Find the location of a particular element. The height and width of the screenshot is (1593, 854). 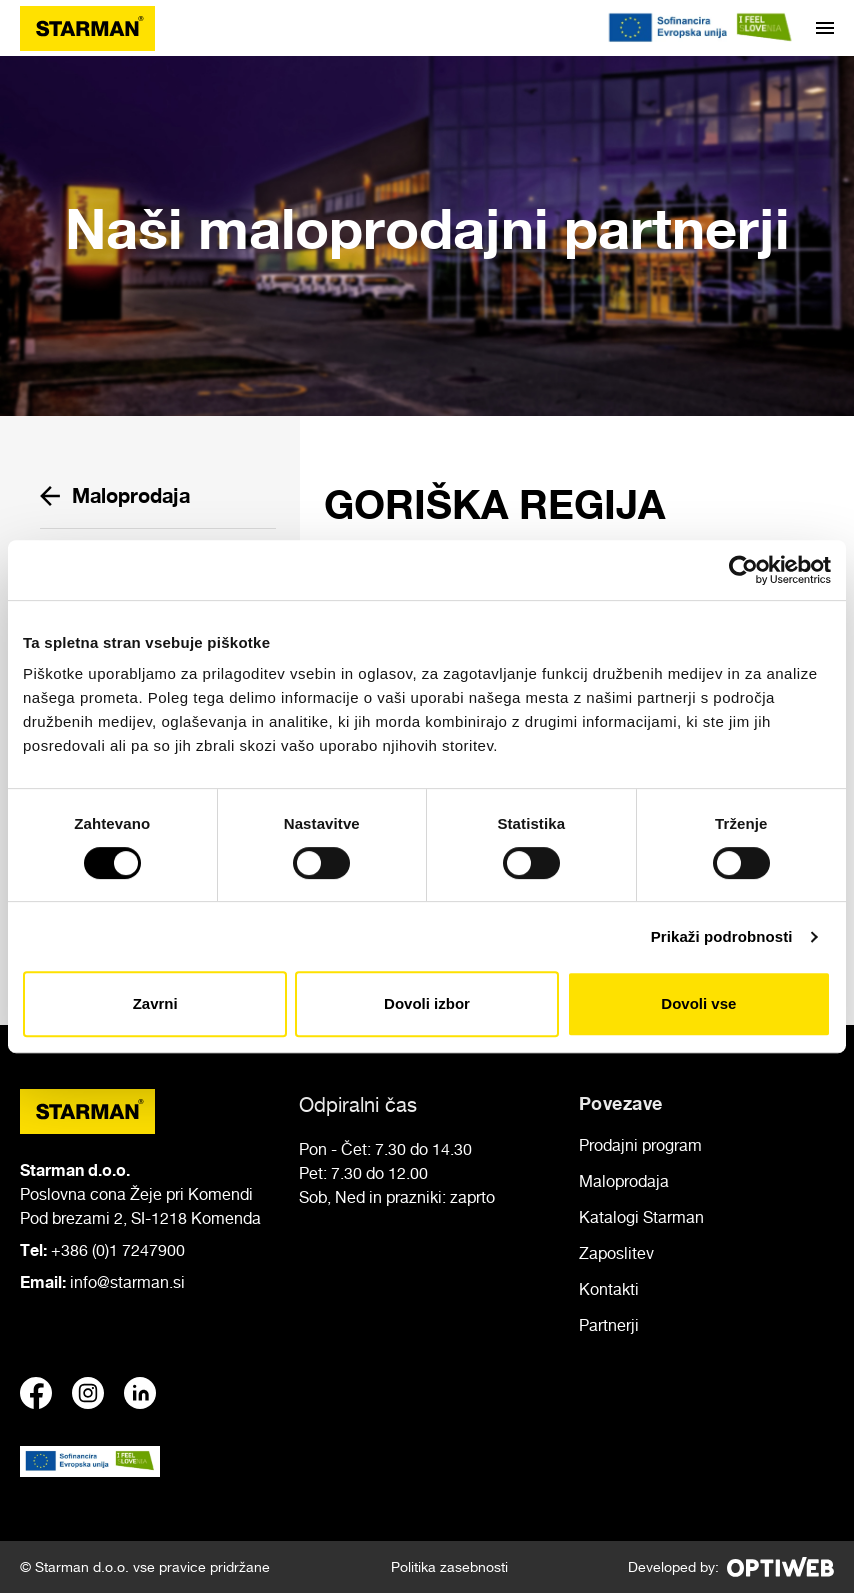

Zavrni is located at coordinates (155, 1003).